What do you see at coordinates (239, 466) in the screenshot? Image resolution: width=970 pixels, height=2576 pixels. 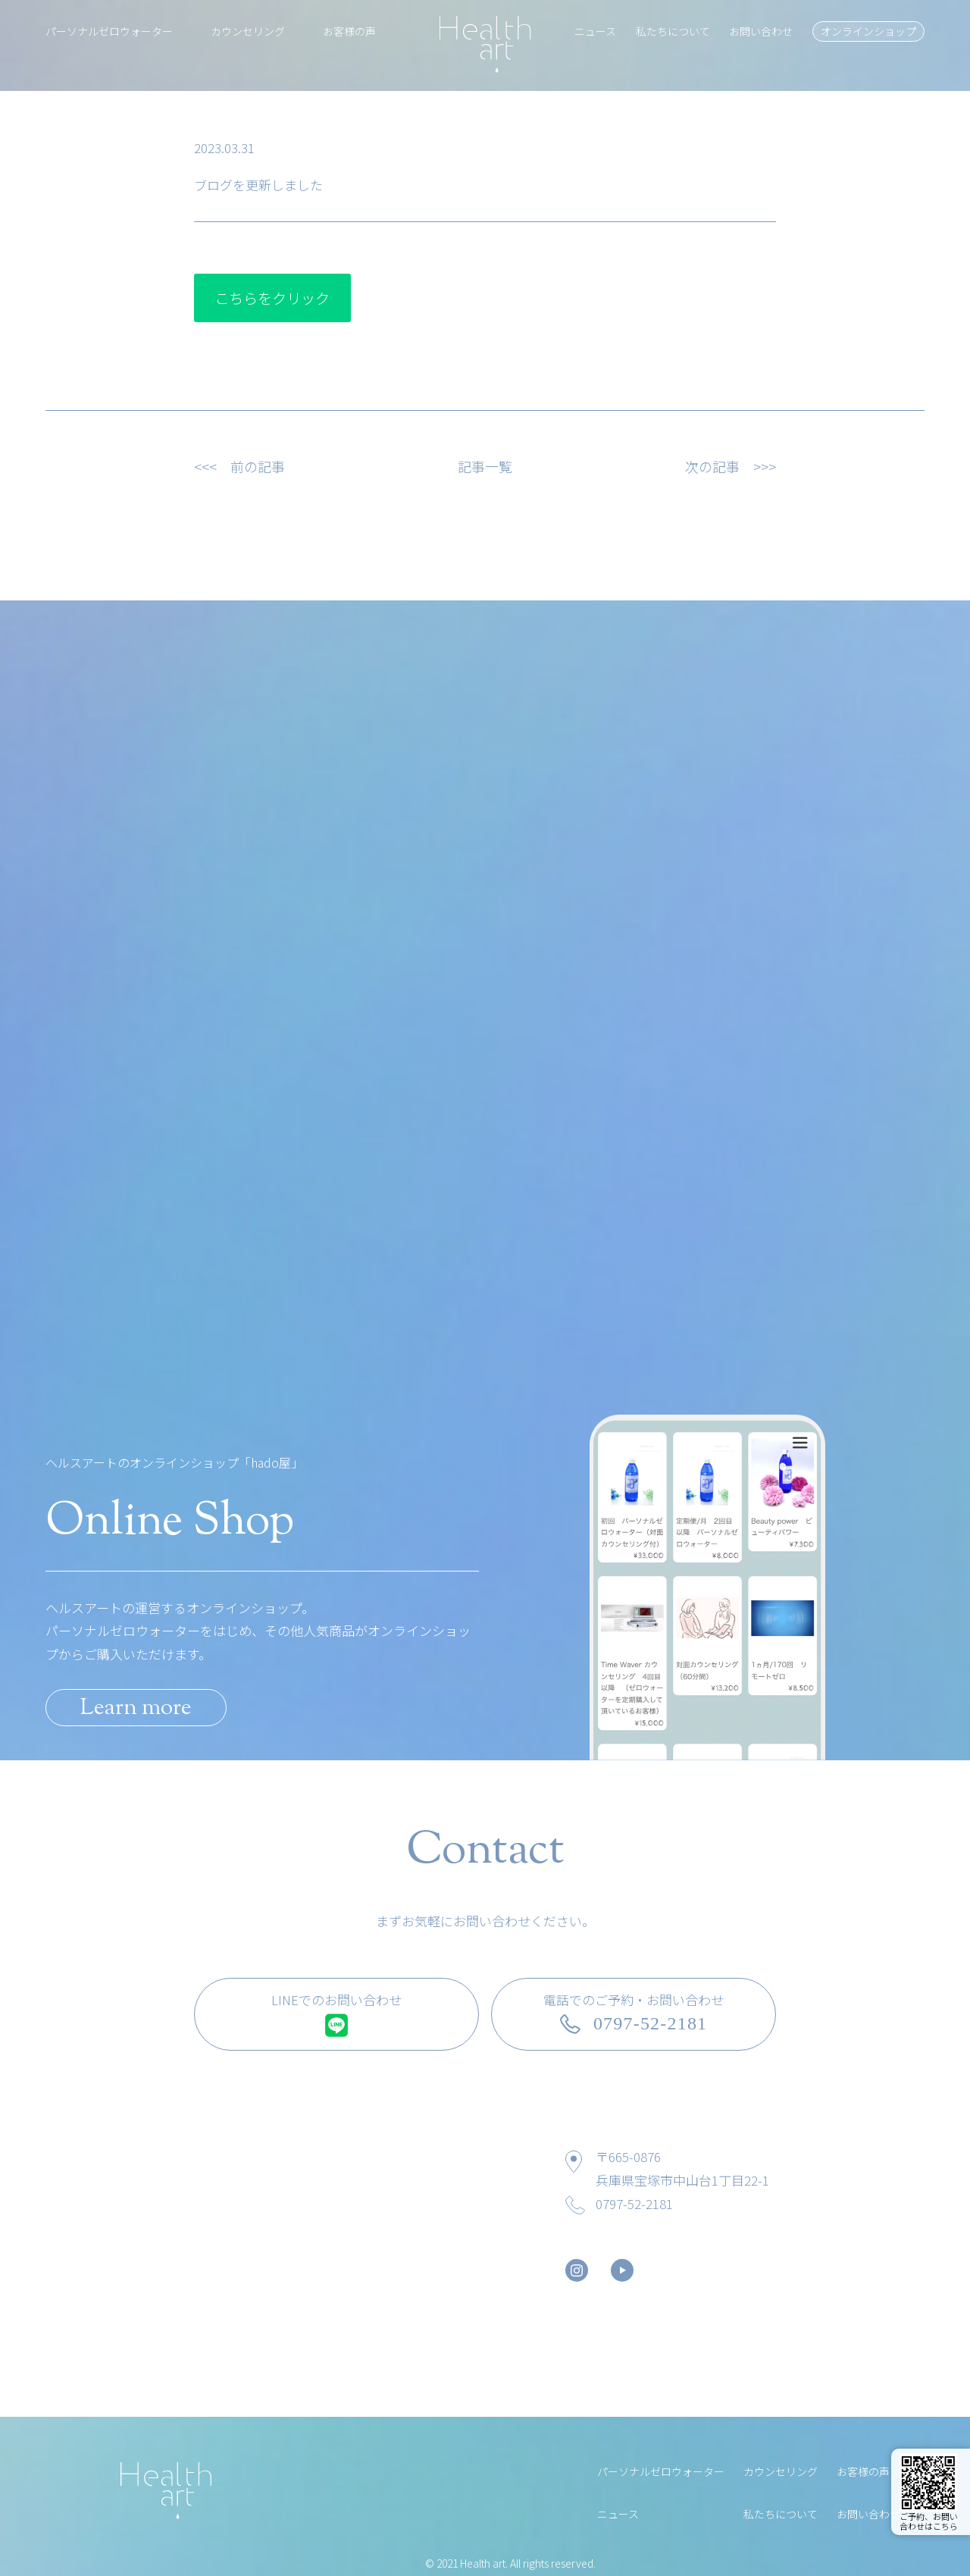 I see `<<< 前の記事` at bounding box center [239, 466].